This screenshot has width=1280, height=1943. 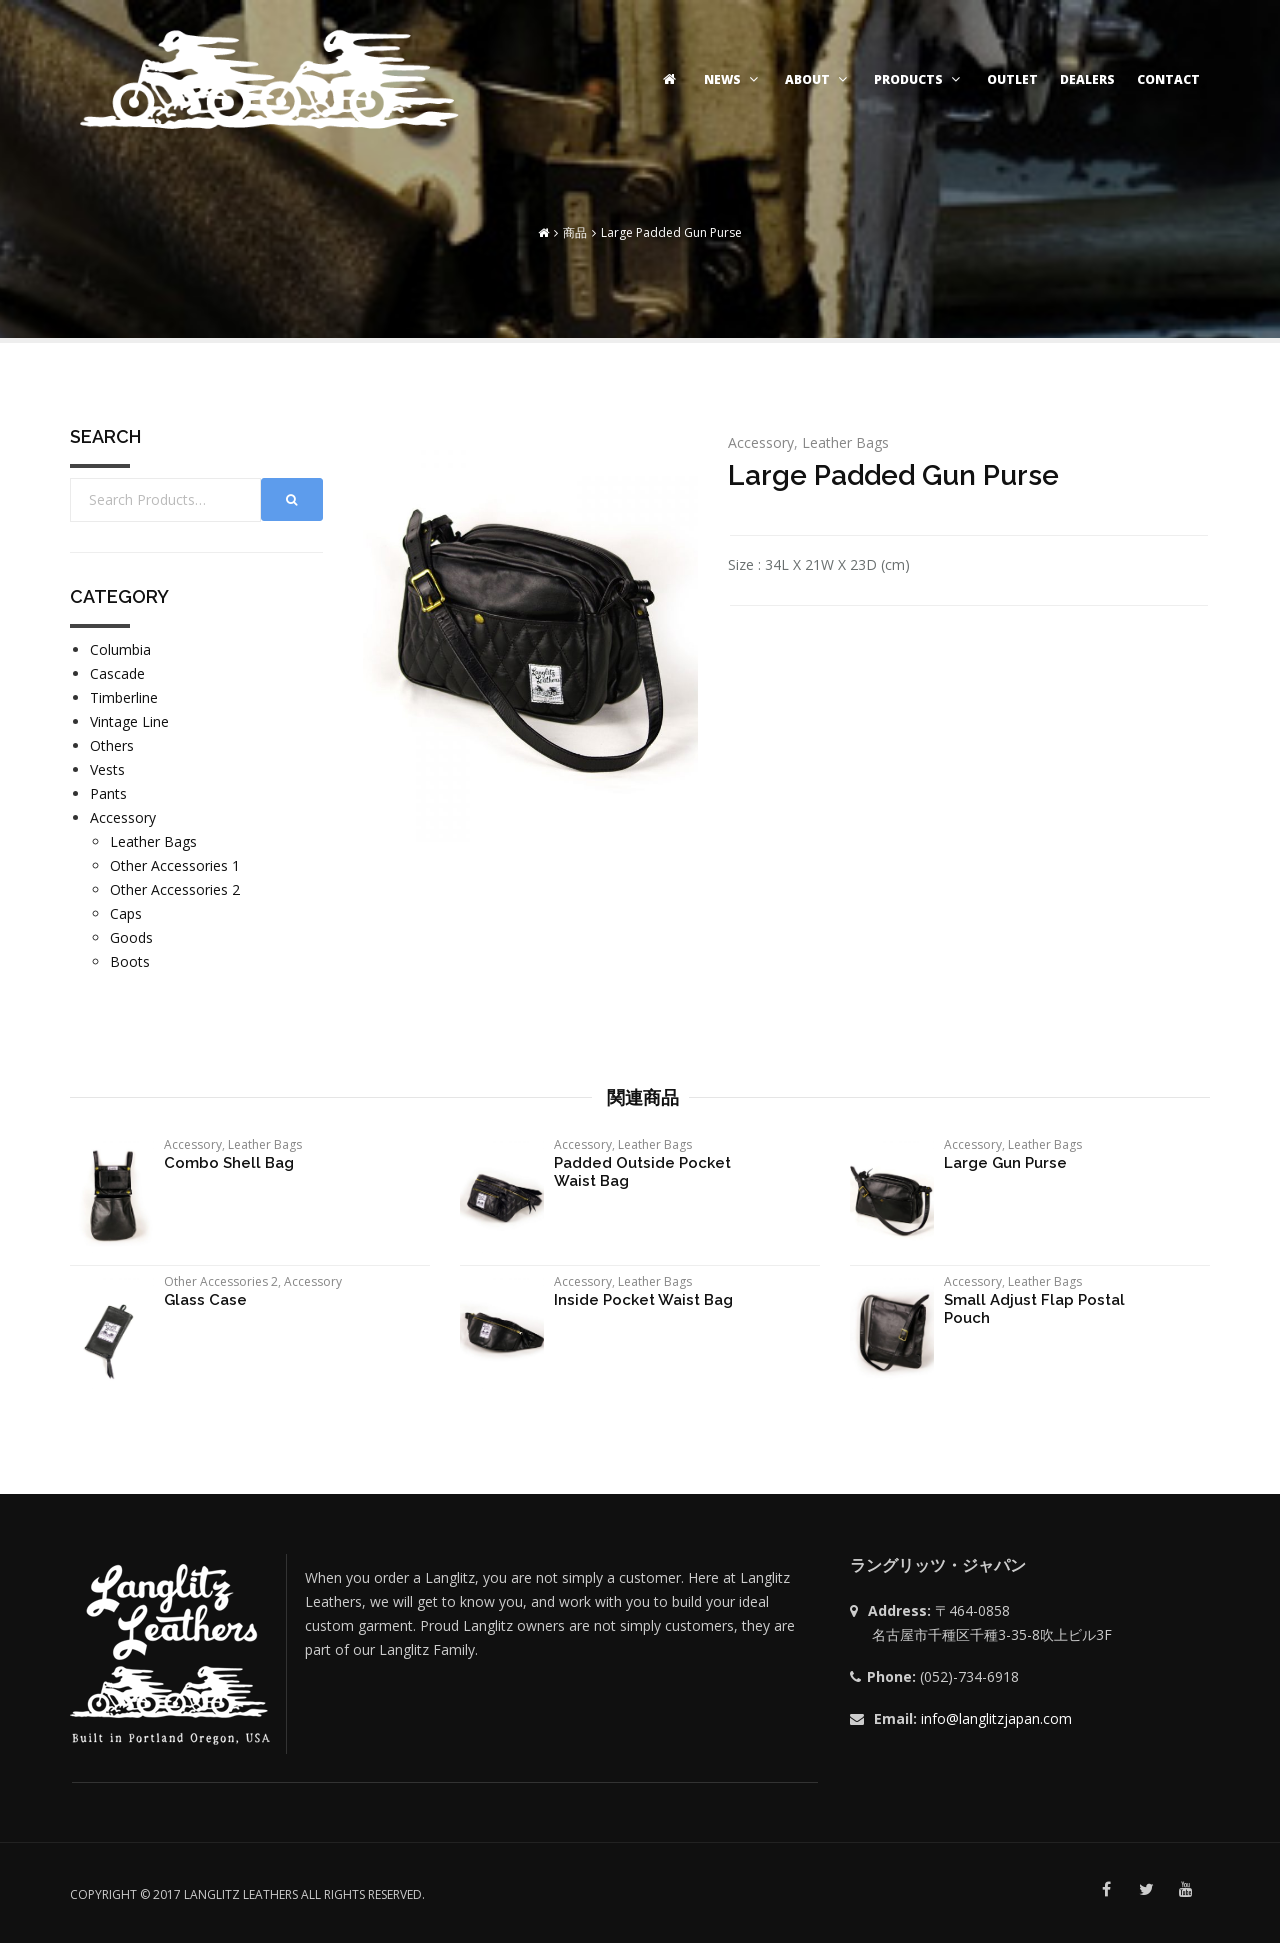 I want to click on ABOUT, so click(x=818, y=79).